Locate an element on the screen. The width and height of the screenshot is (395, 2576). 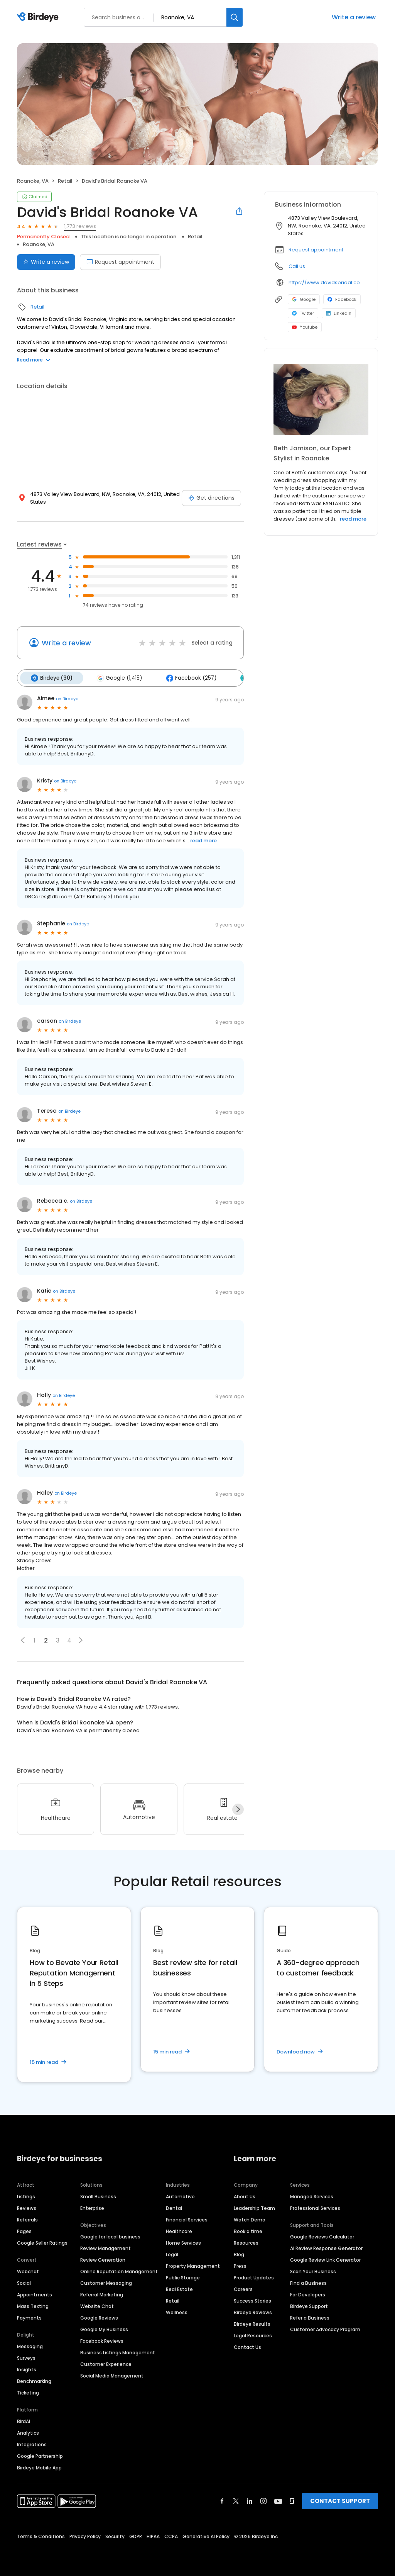
Dental is located at coordinates (174, 2207).